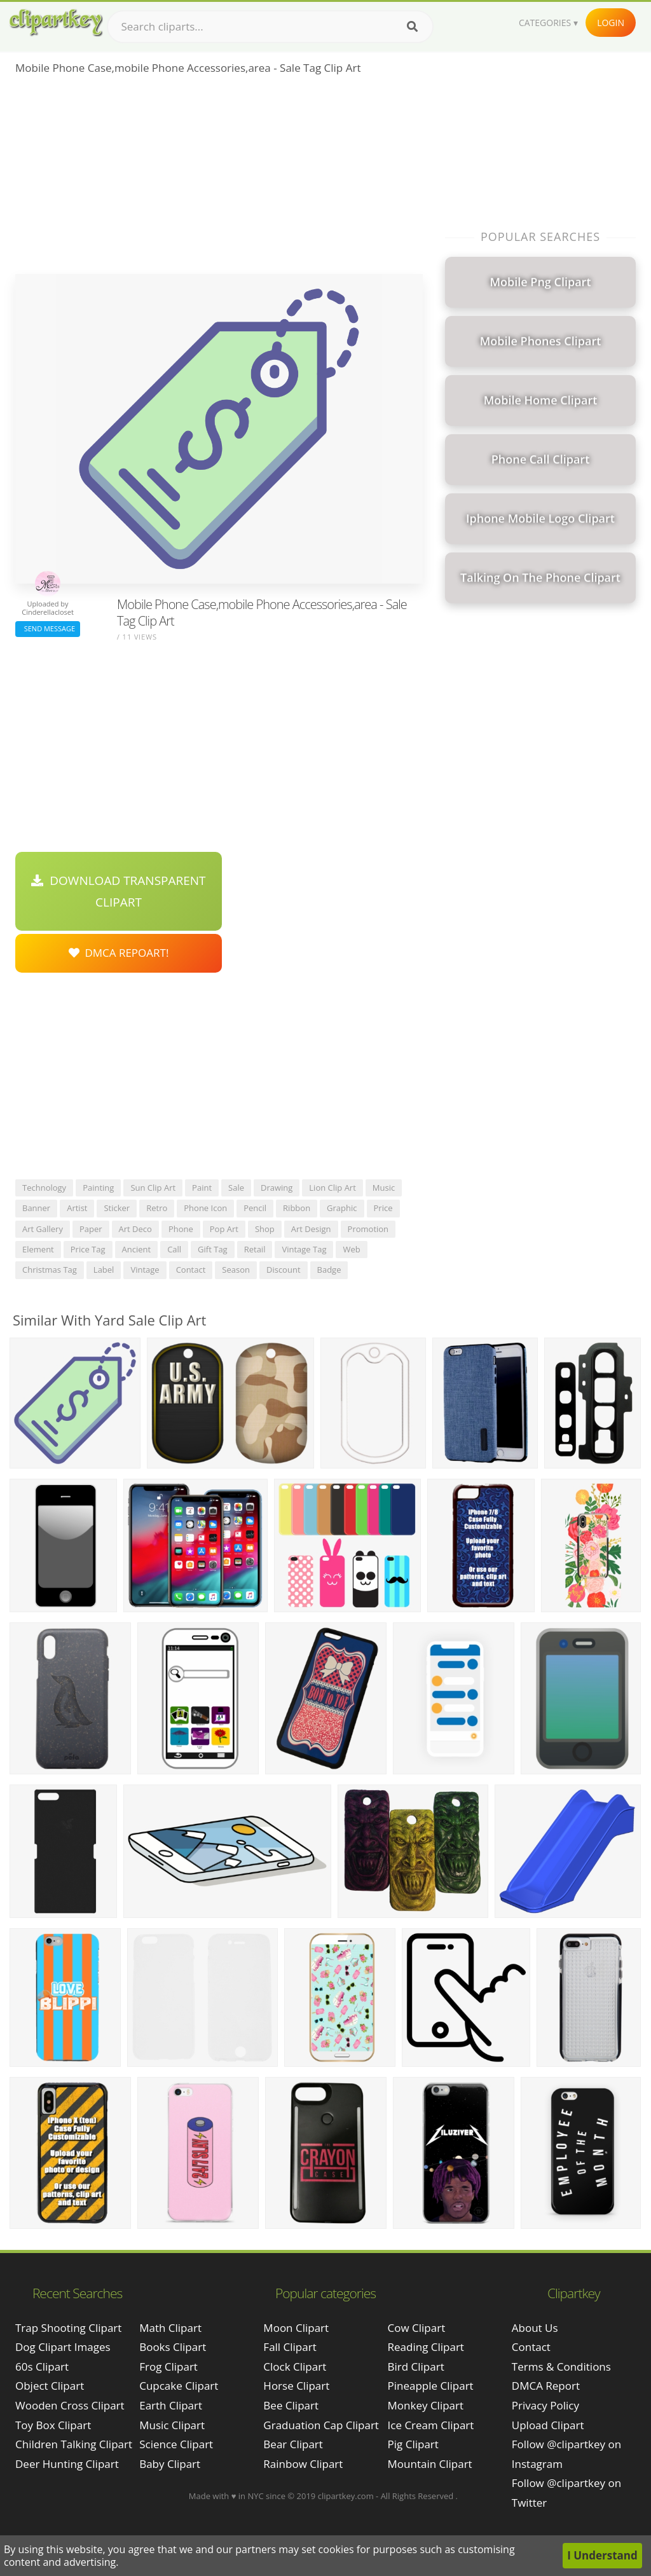 This screenshot has width=651, height=2576. What do you see at coordinates (546, 2385) in the screenshot?
I see `DMCA Report` at bounding box center [546, 2385].